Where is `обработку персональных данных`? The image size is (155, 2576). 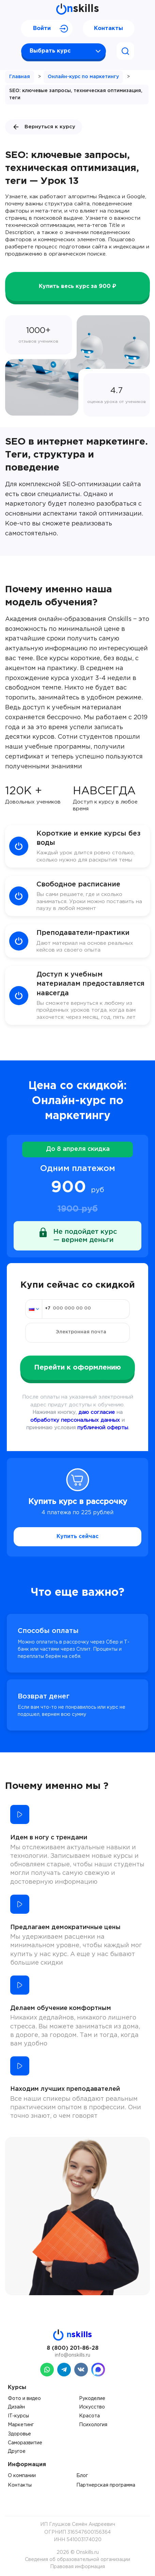 обработку персональных данных is located at coordinates (75, 1420).